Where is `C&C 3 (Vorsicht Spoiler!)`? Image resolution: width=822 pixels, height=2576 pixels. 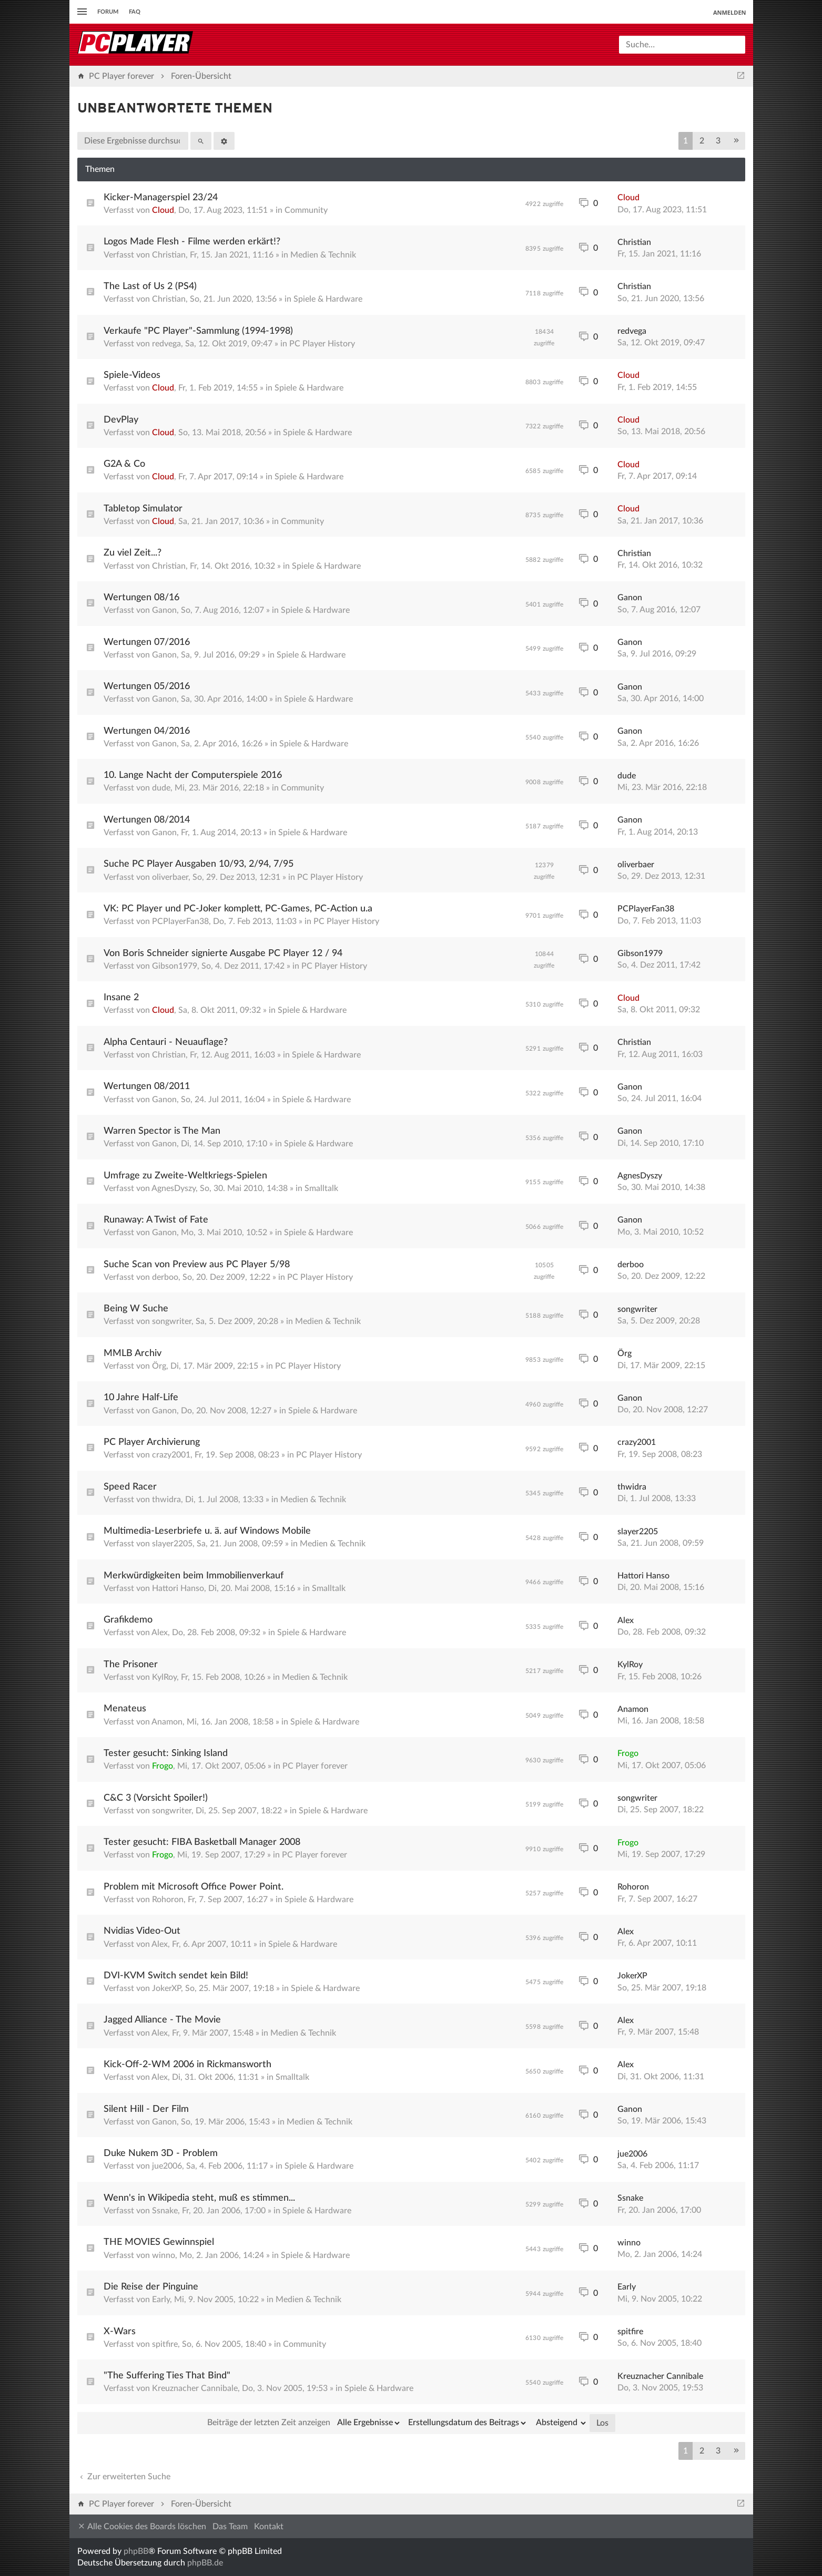
C&C 3 (Vorsicht Spoiler!) is located at coordinates (156, 1798).